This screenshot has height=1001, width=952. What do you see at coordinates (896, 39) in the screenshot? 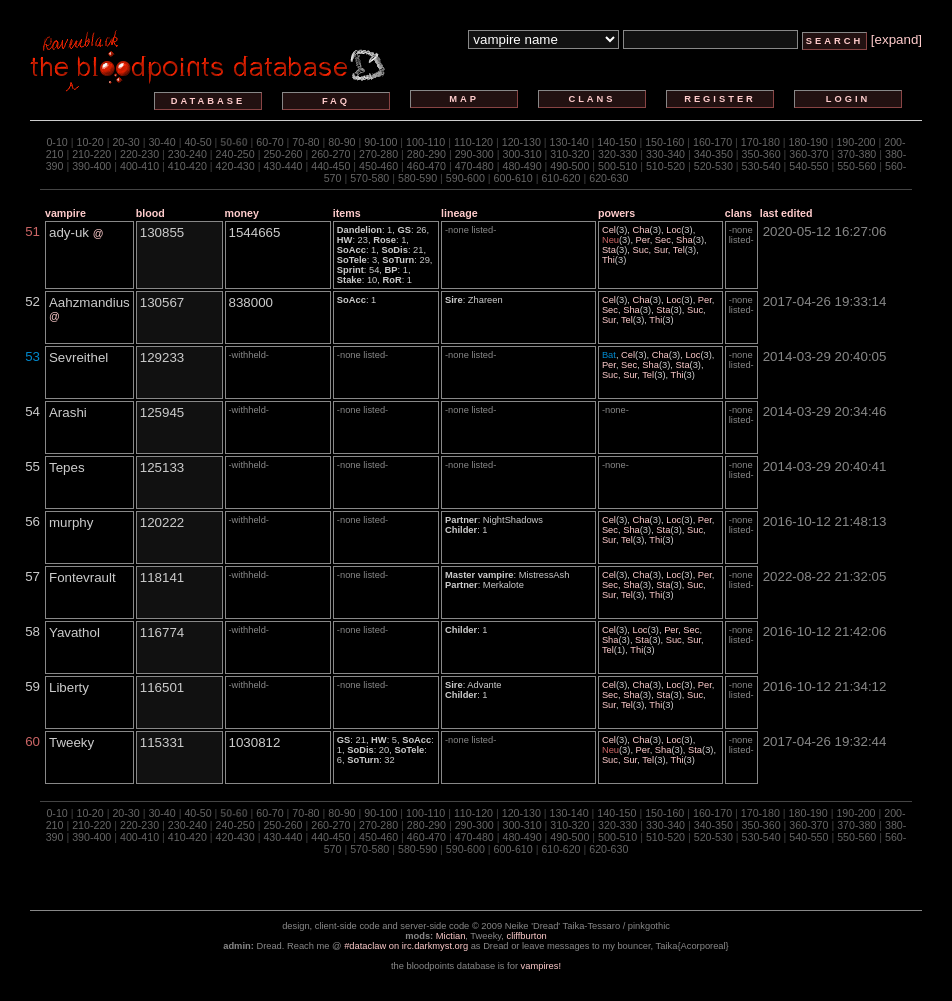
I see `[expand]` at bounding box center [896, 39].